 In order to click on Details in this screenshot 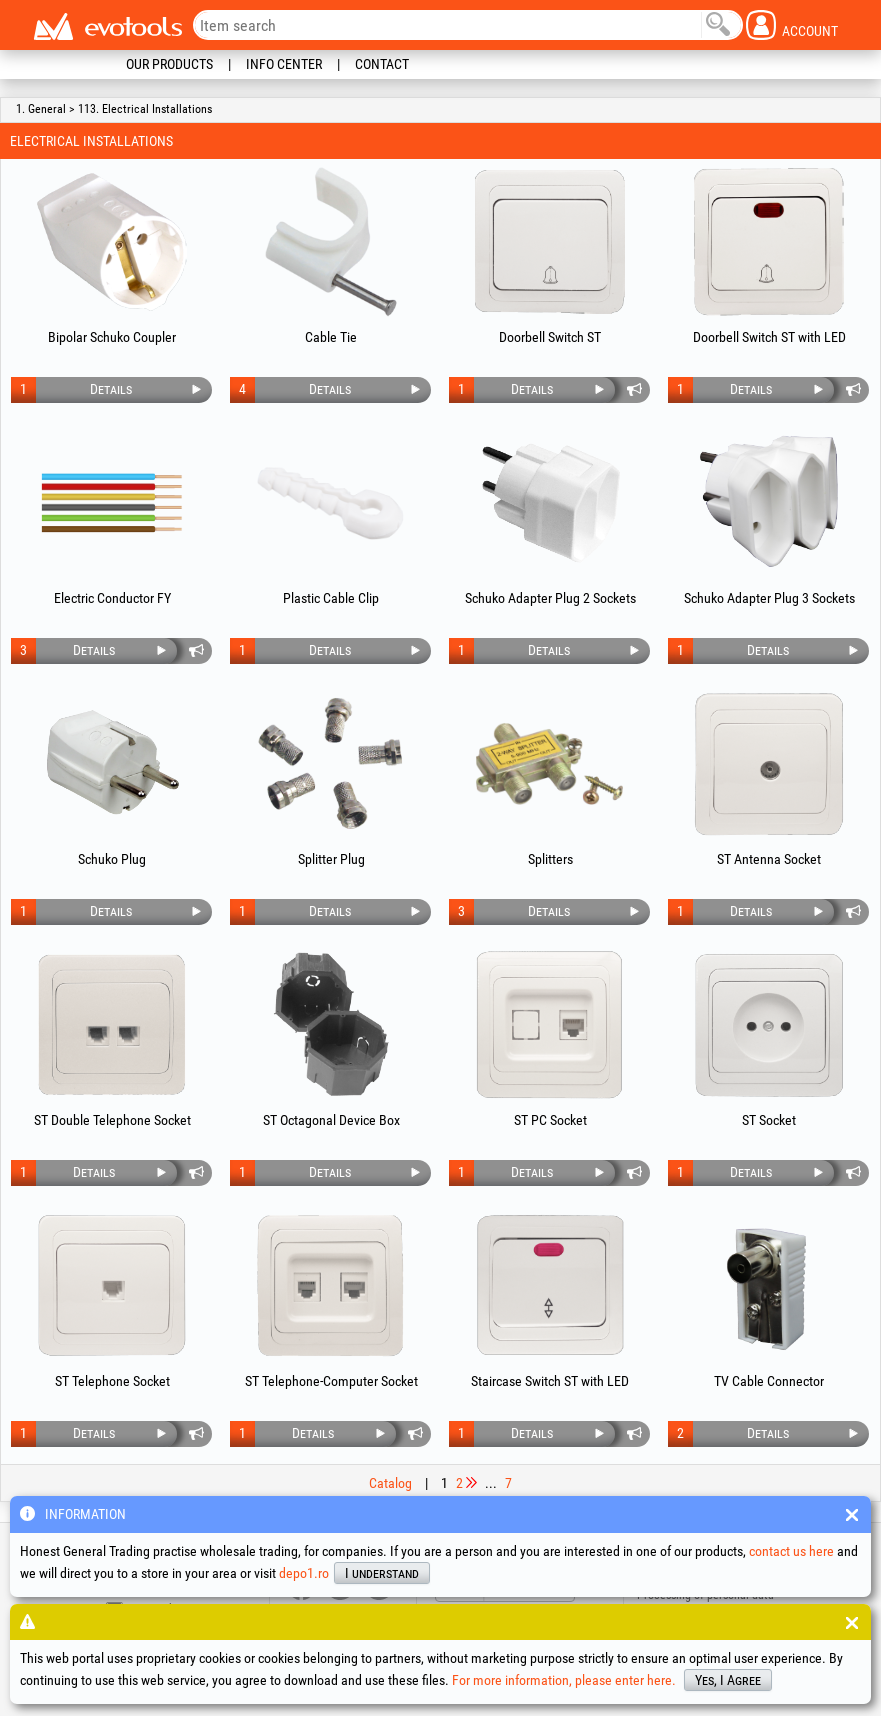, I will do `click(111, 389)`.